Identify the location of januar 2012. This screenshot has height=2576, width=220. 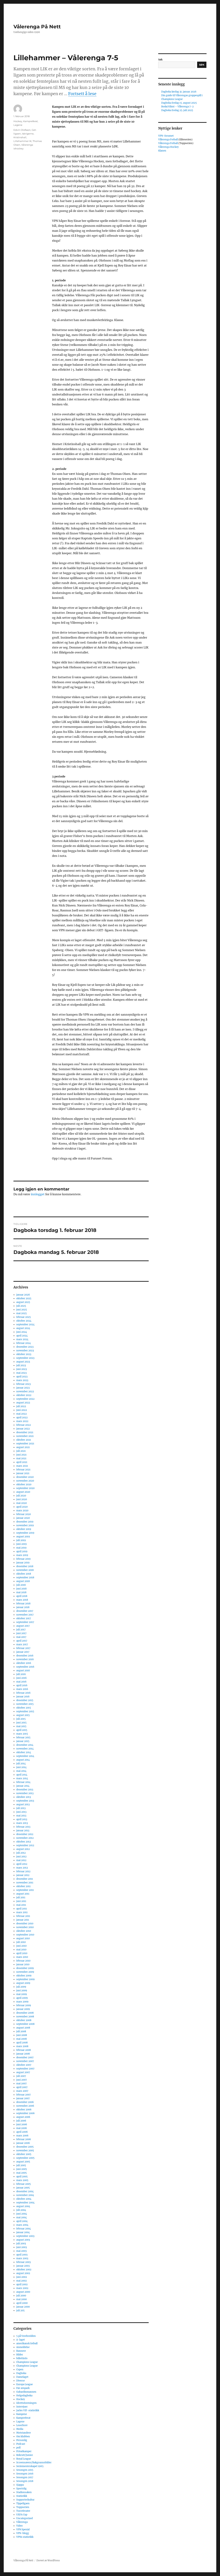
(22, 1875).